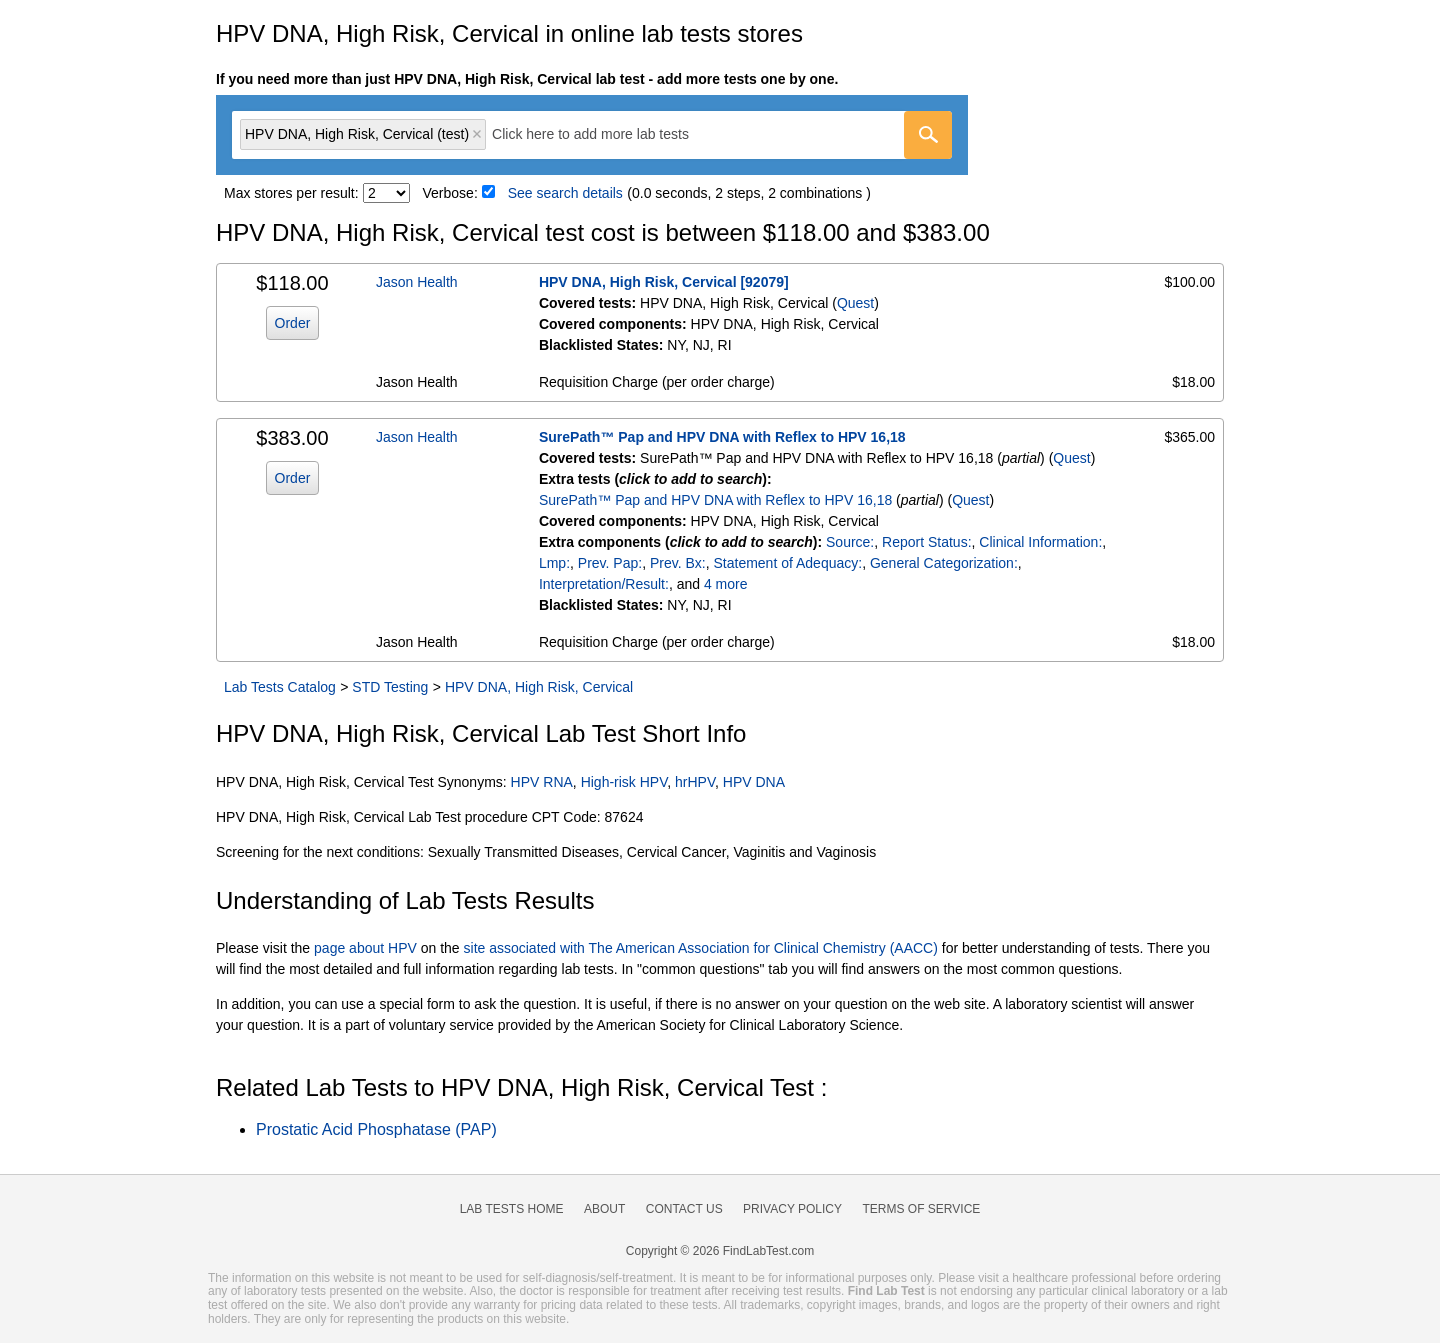 This screenshot has height=1343, width=1440. I want to click on hrHPV, so click(695, 782).